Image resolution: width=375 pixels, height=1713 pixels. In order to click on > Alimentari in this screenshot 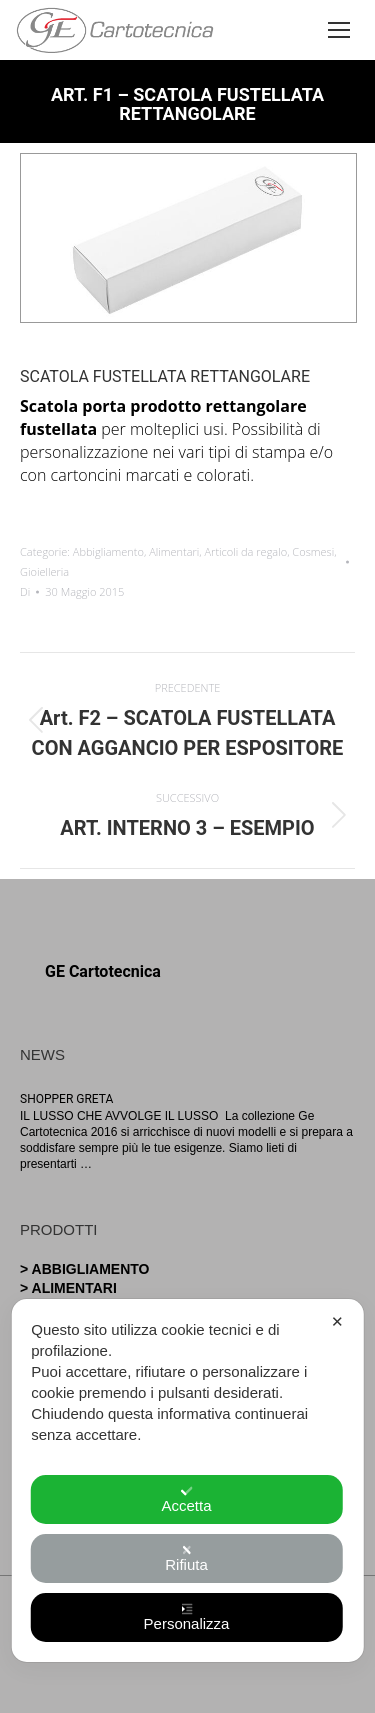, I will do `click(68, 1288)`.